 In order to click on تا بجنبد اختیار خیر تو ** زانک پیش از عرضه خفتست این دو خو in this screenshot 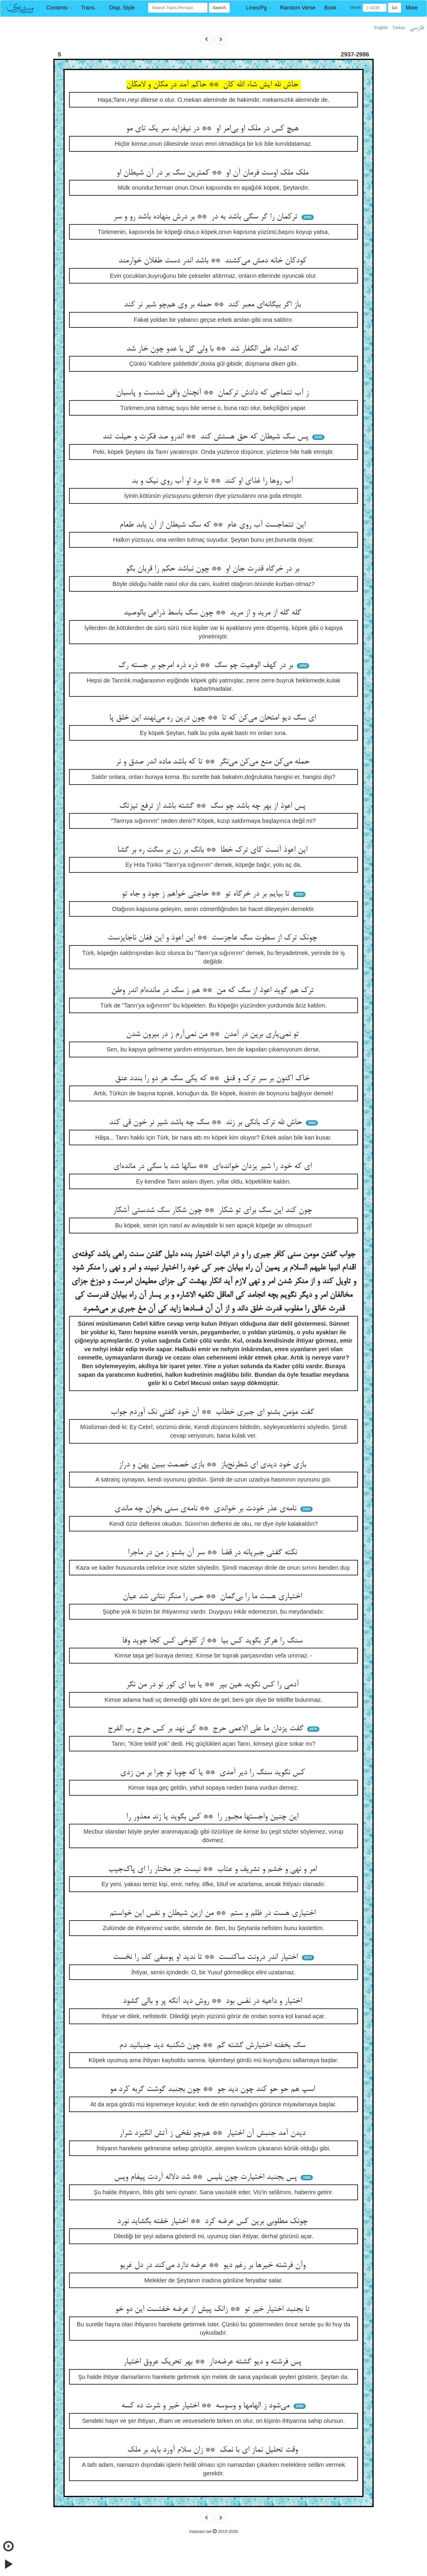, I will do `click(213, 2309)`.